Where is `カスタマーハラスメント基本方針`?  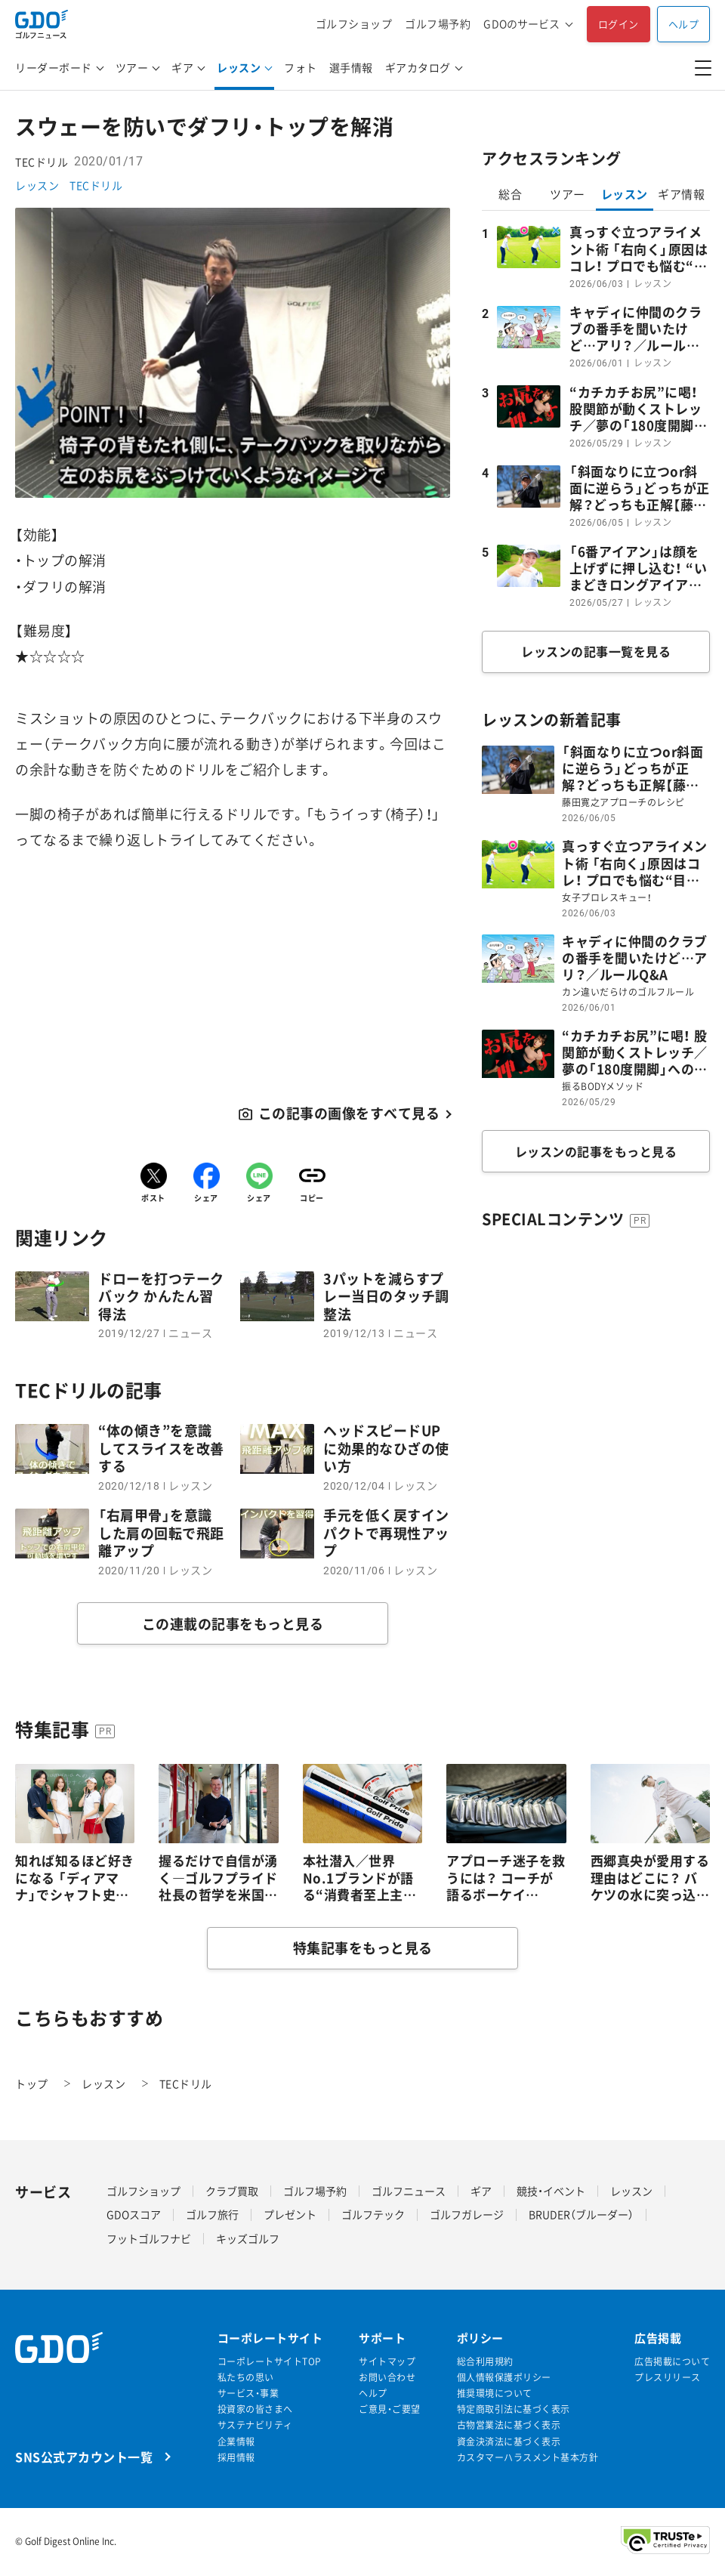
カスタマーハラスメント基本方針 is located at coordinates (528, 2458).